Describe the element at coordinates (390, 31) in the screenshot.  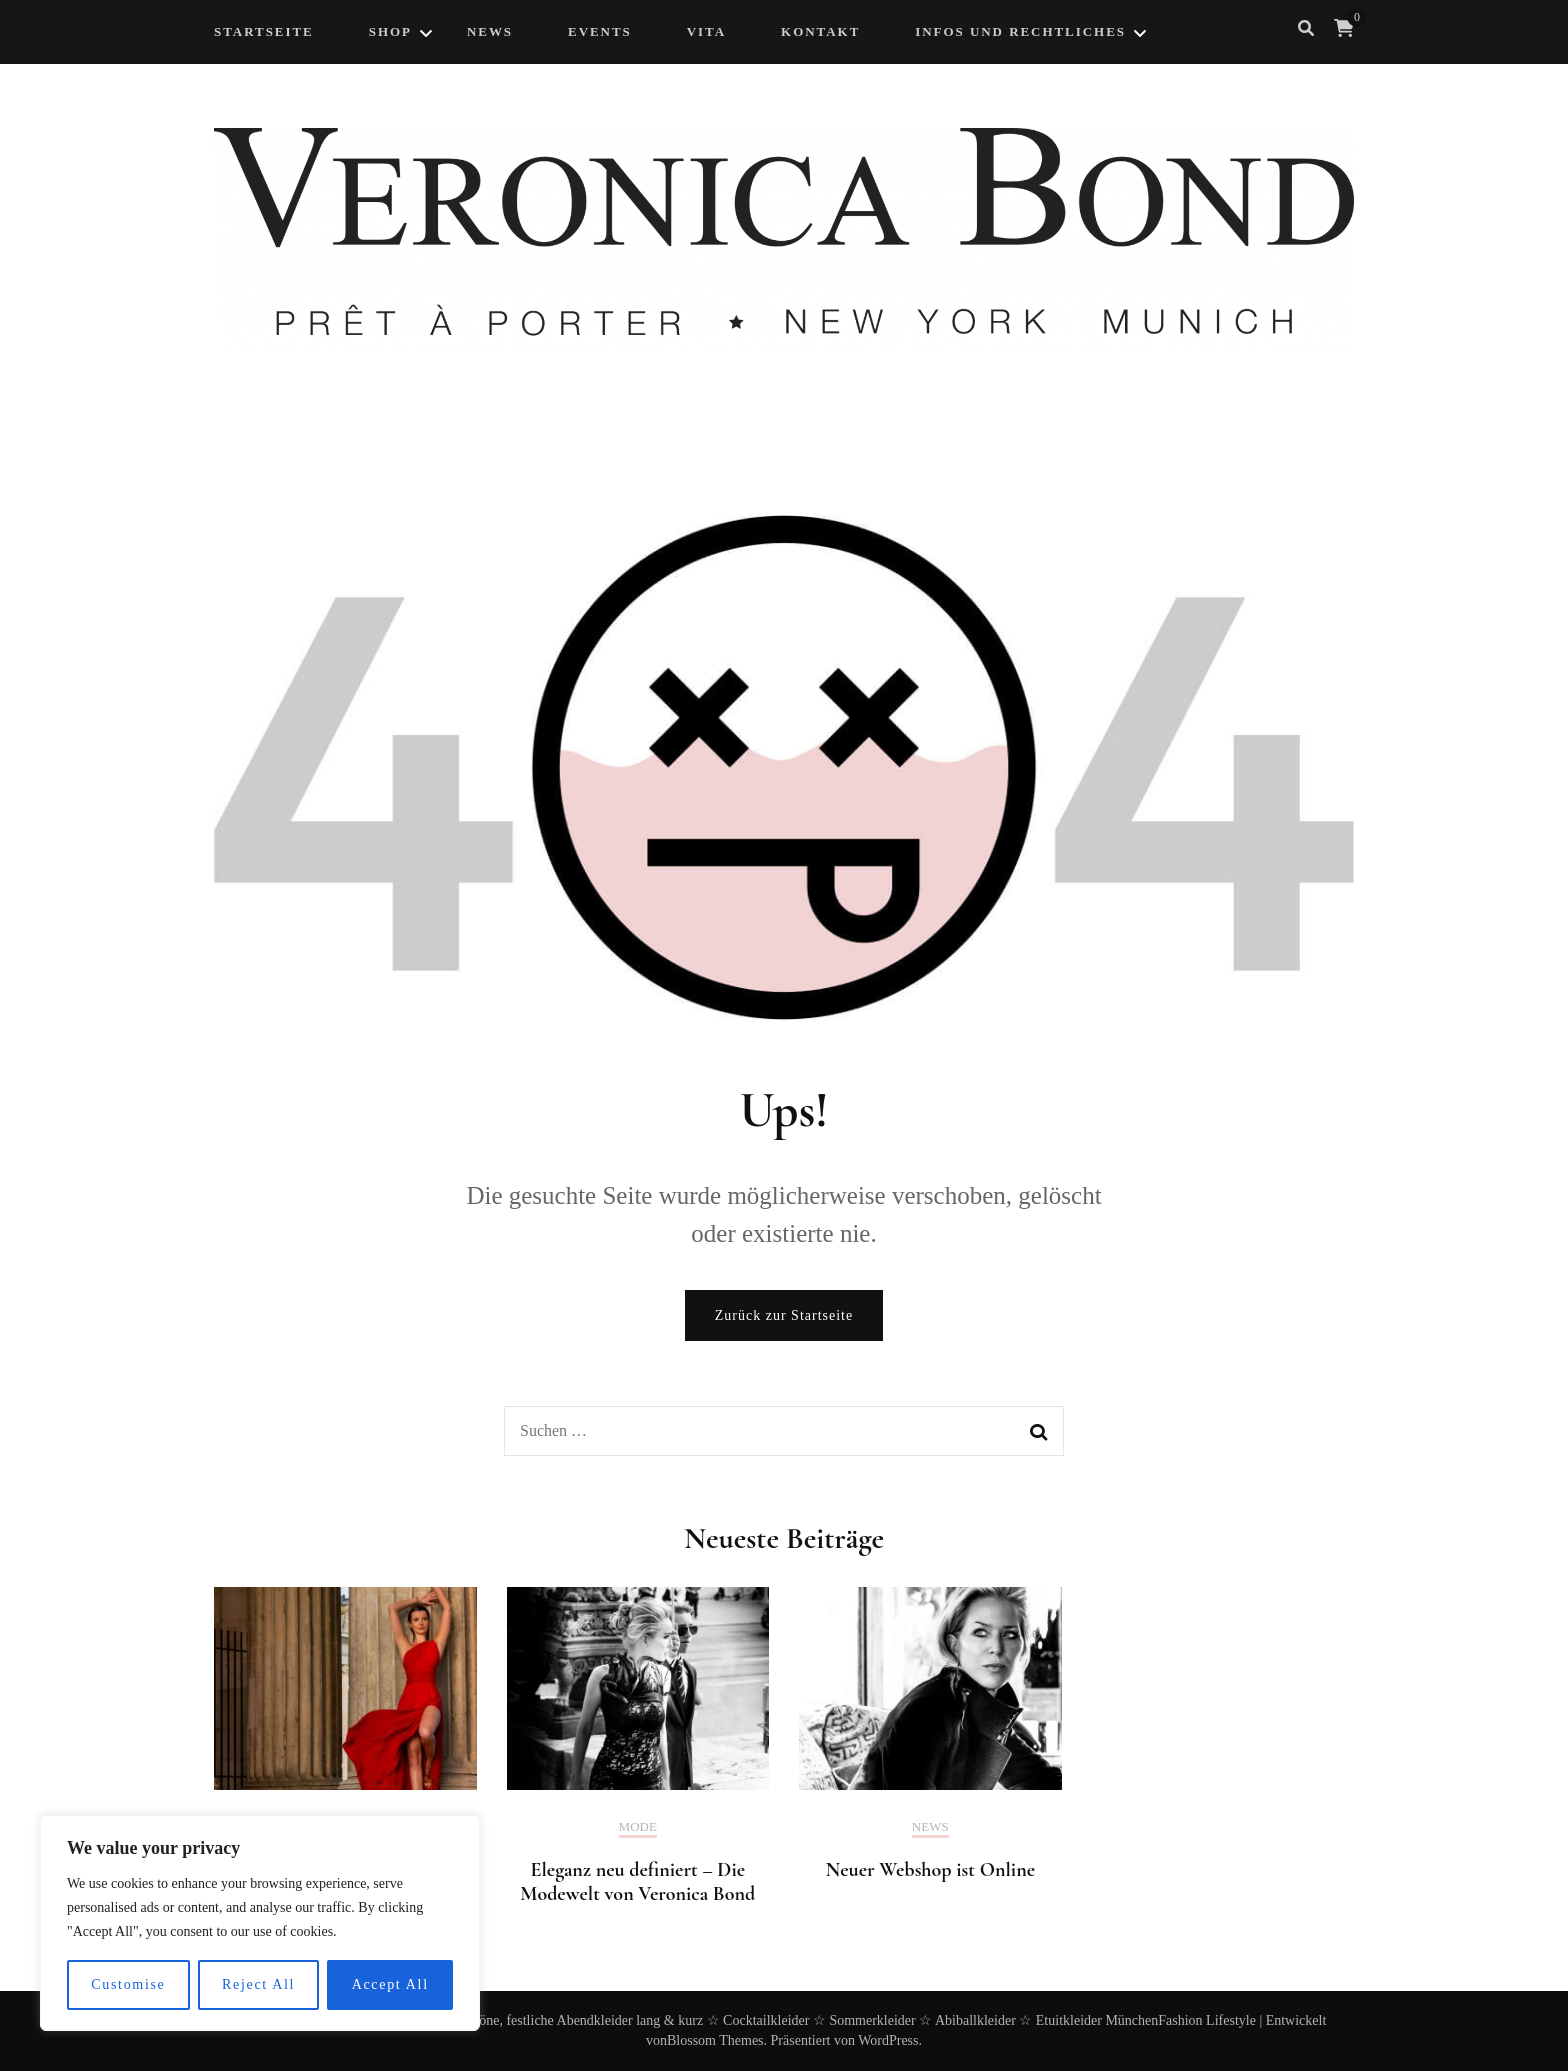
I see `Shop` at that location.